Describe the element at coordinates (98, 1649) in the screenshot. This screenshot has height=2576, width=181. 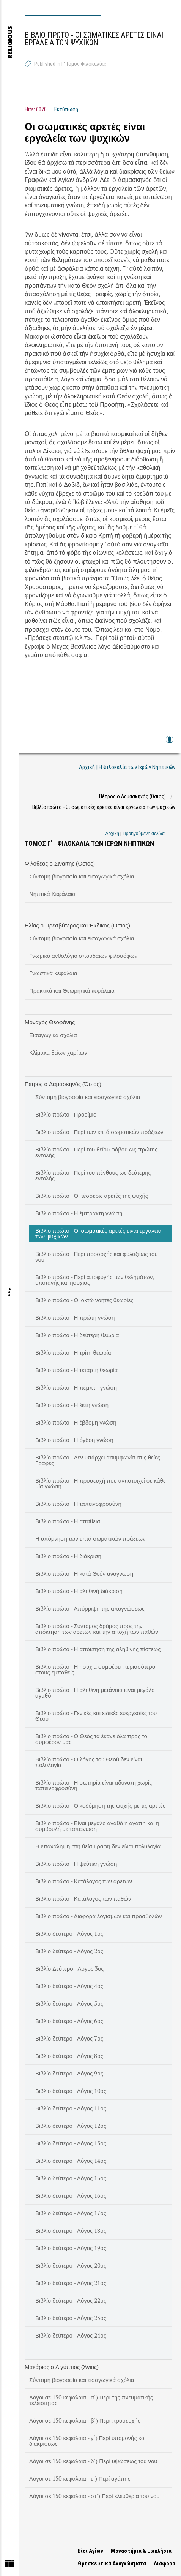
I see `Βιβλίο πρώτο - Η απόκτηση της αληθινής πίστεως` at that location.